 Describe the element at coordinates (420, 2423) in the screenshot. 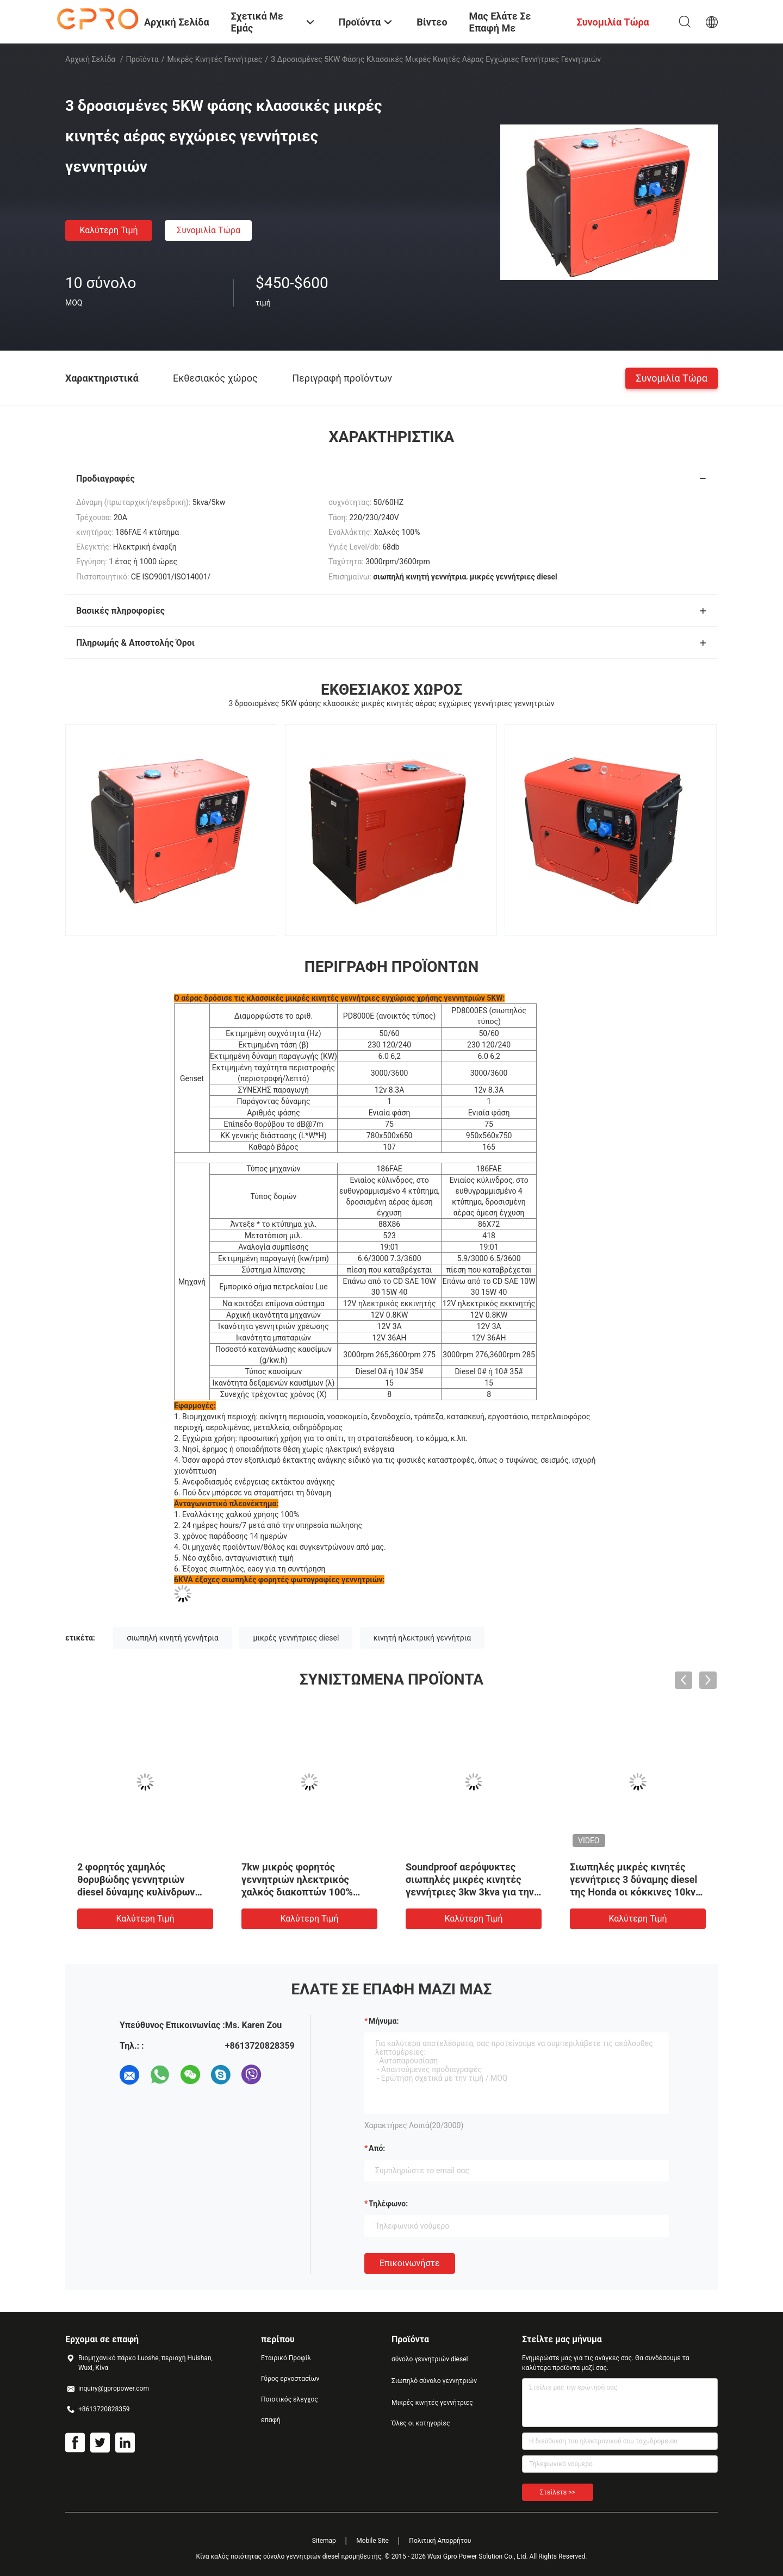

I see `Όλες οι κατηγορίες` at that location.